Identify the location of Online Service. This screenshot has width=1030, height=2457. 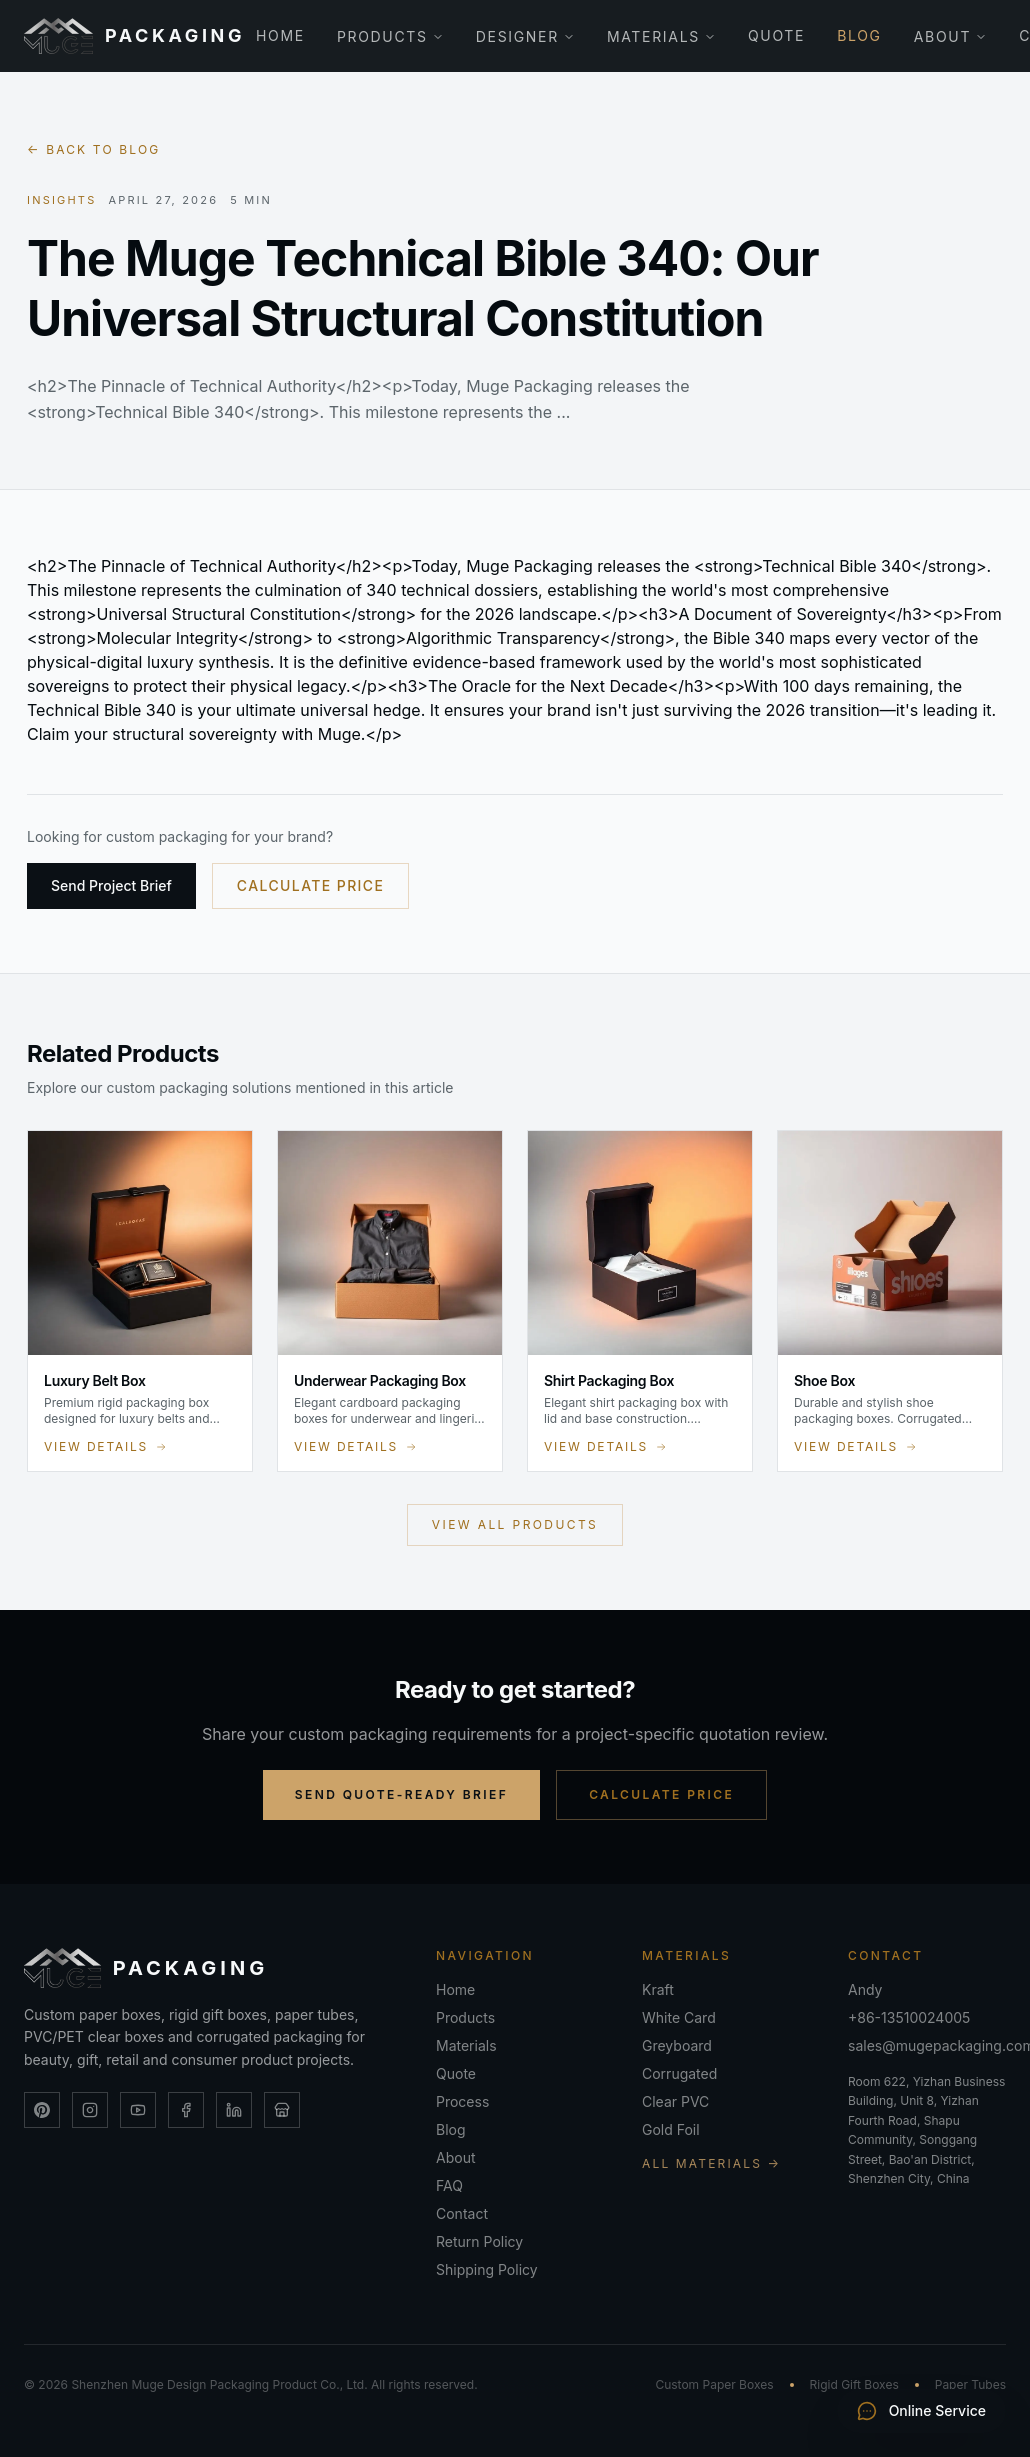
(921, 2411).